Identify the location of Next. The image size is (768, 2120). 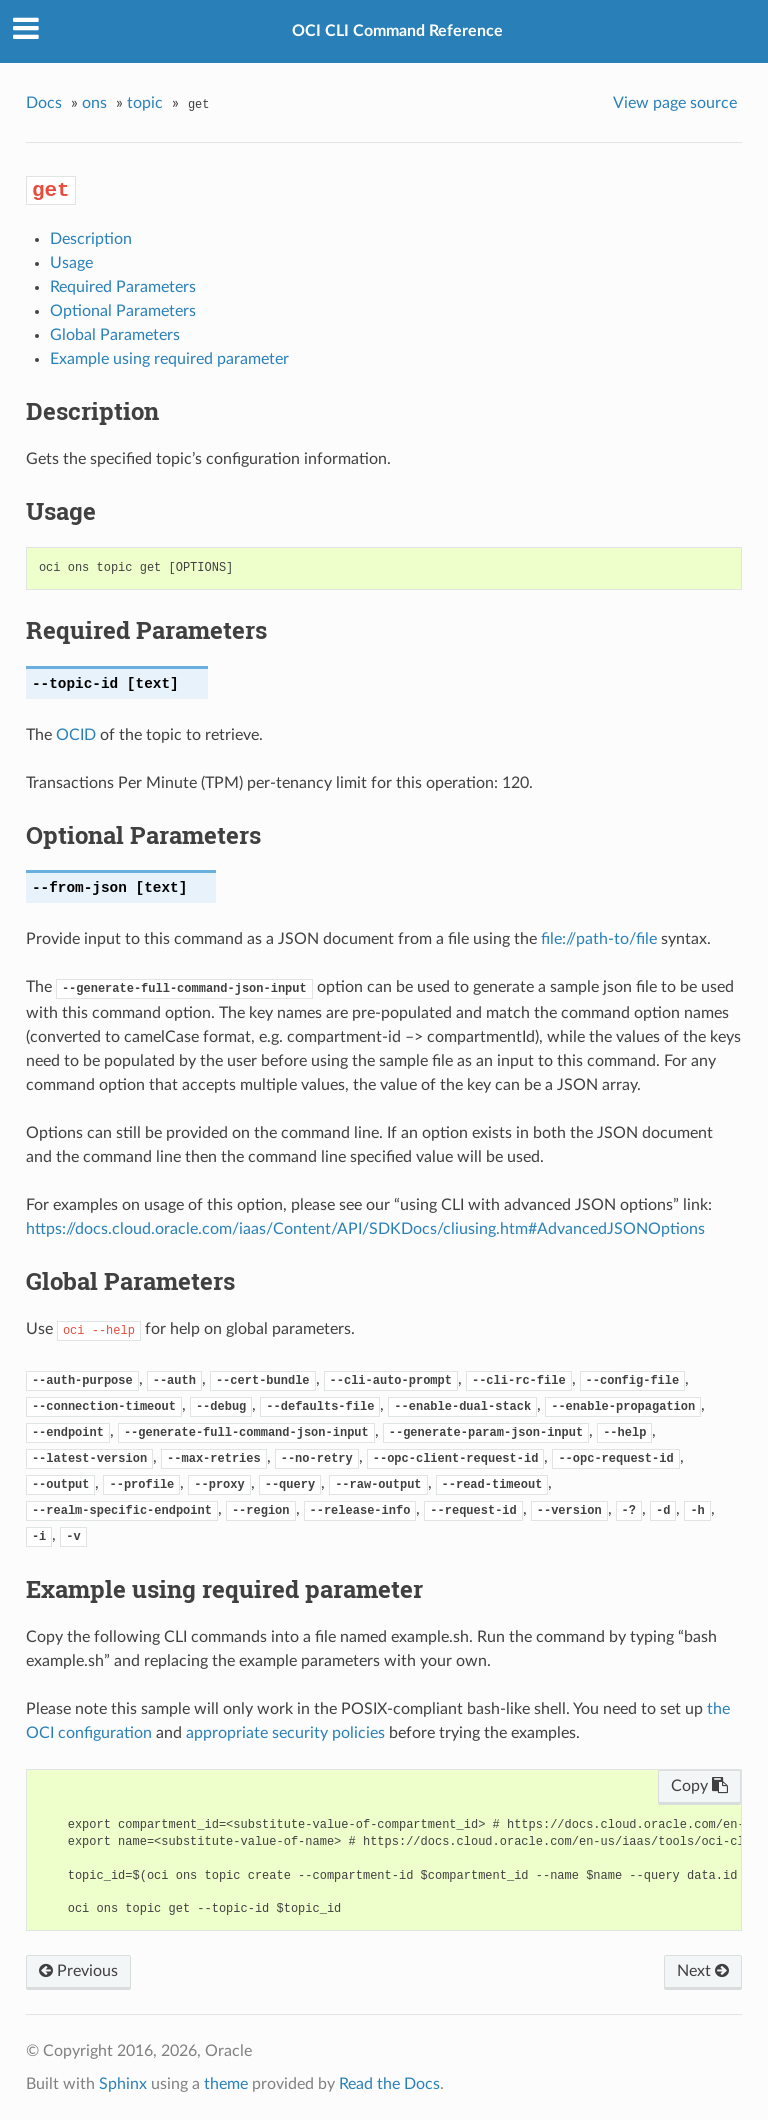
(703, 1971).